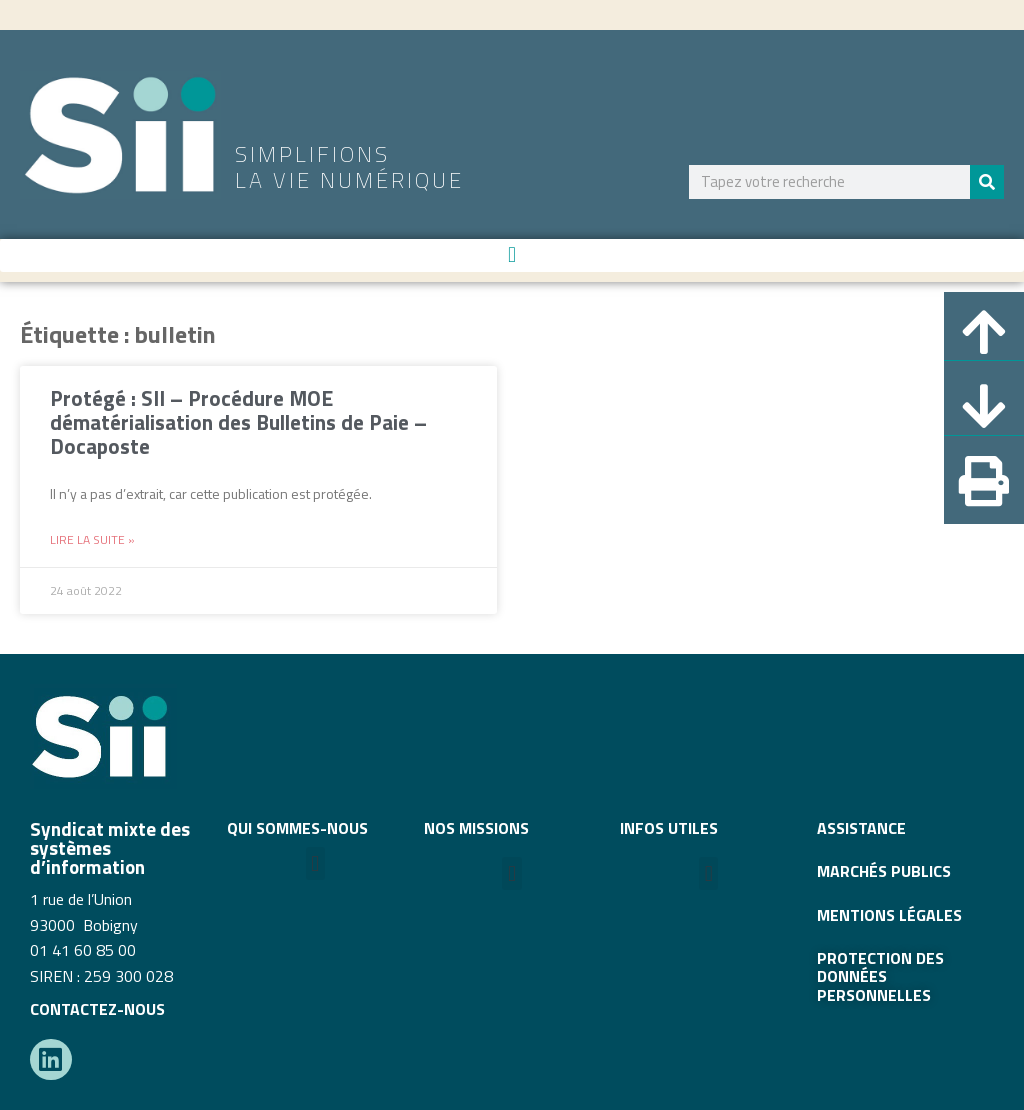  Describe the element at coordinates (238, 422) in the screenshot. I see `Protégé : SII – Procédure MOE dématérialisation des Bulletins de Paie – Docaposte` at that location.